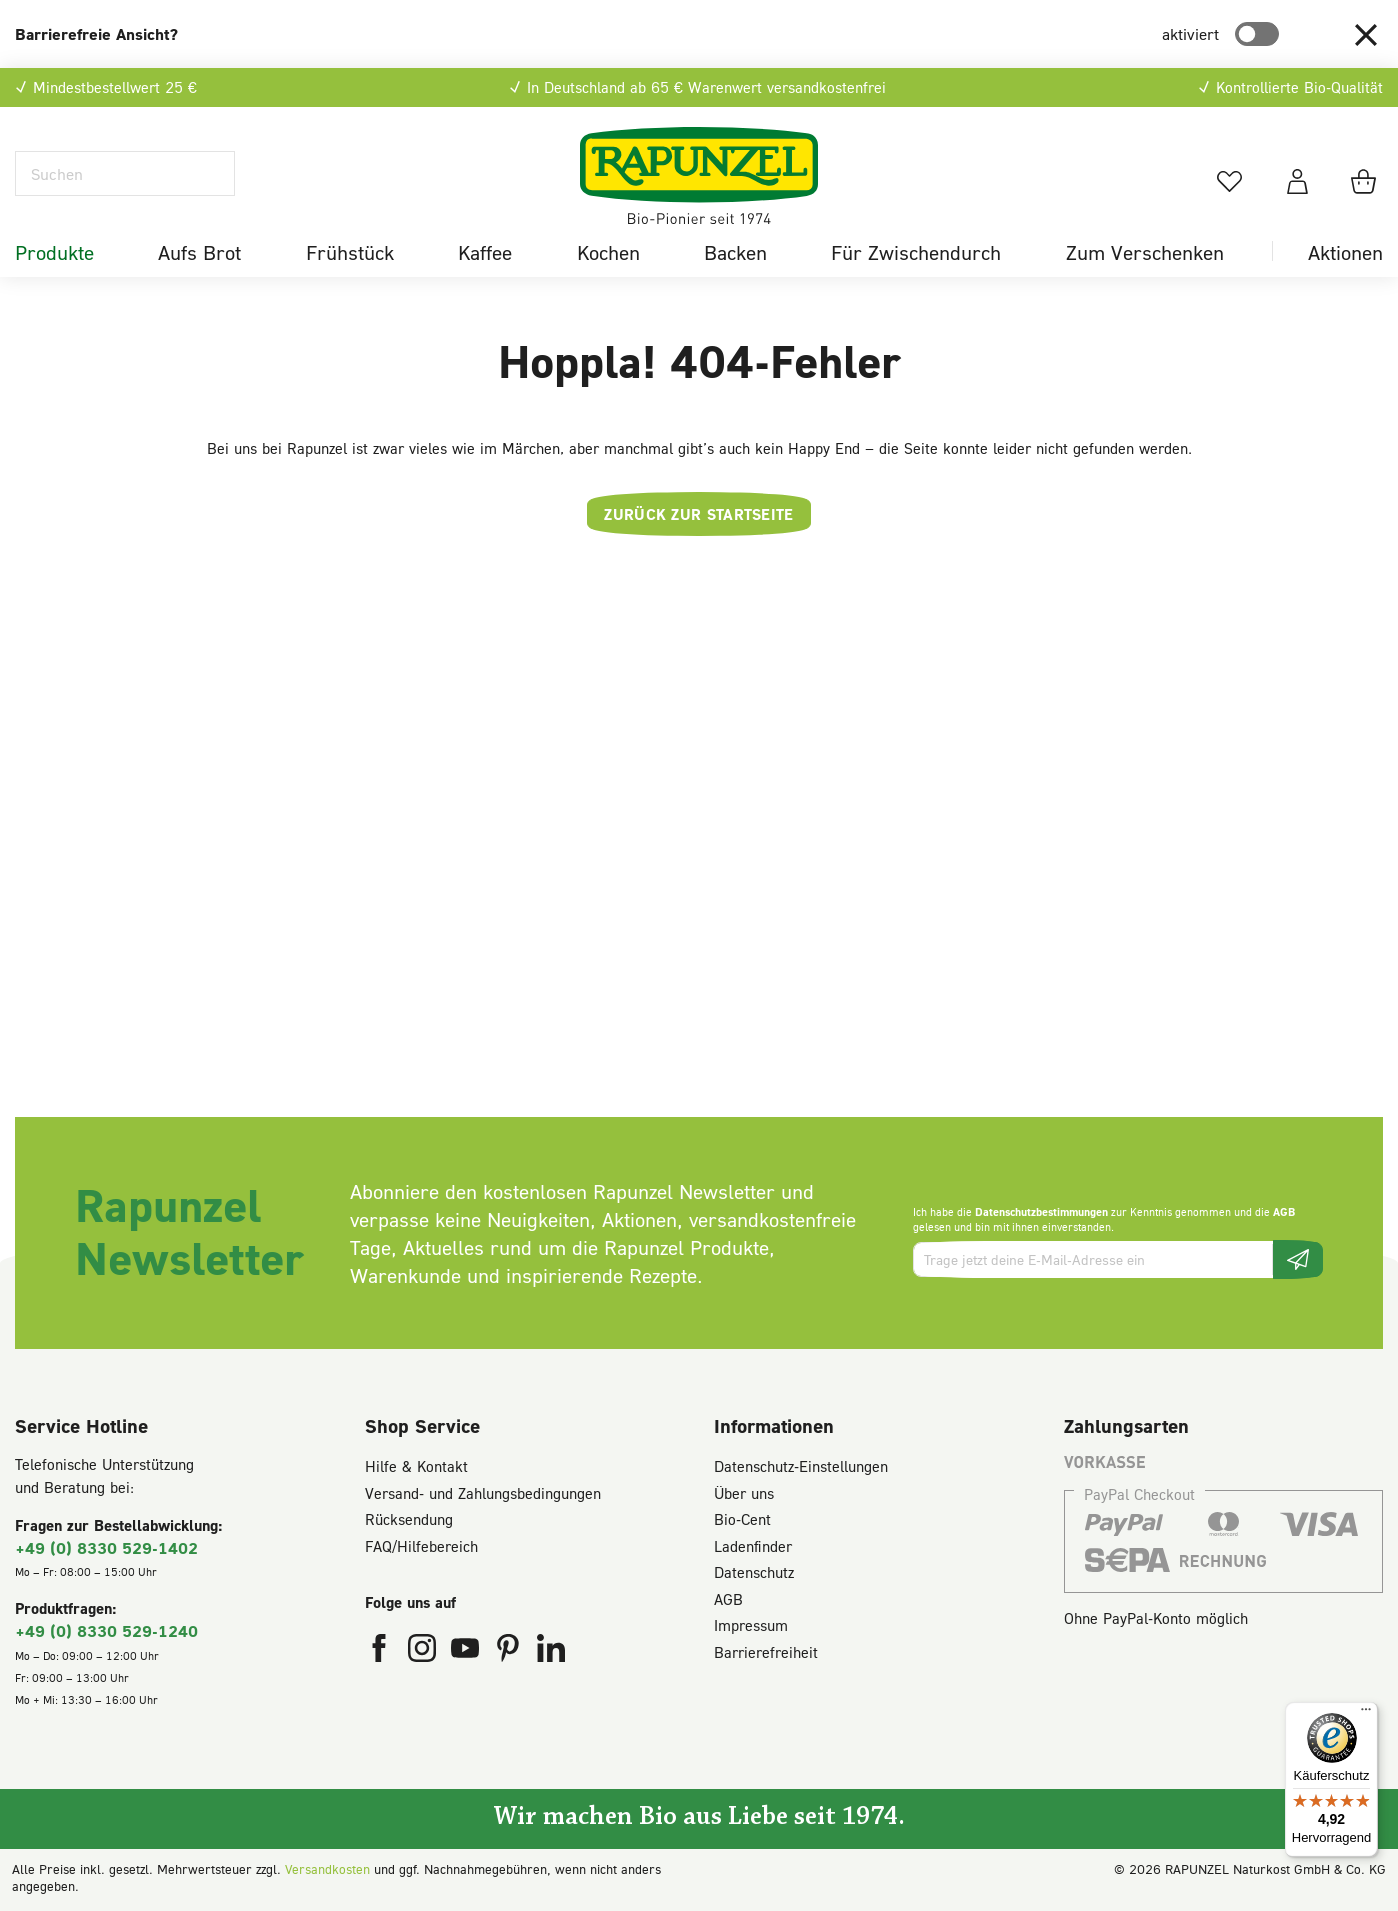 The image size is (1398, 1911). I want to click on +49 (0) 8330 529-1240, so click(106, 1630).